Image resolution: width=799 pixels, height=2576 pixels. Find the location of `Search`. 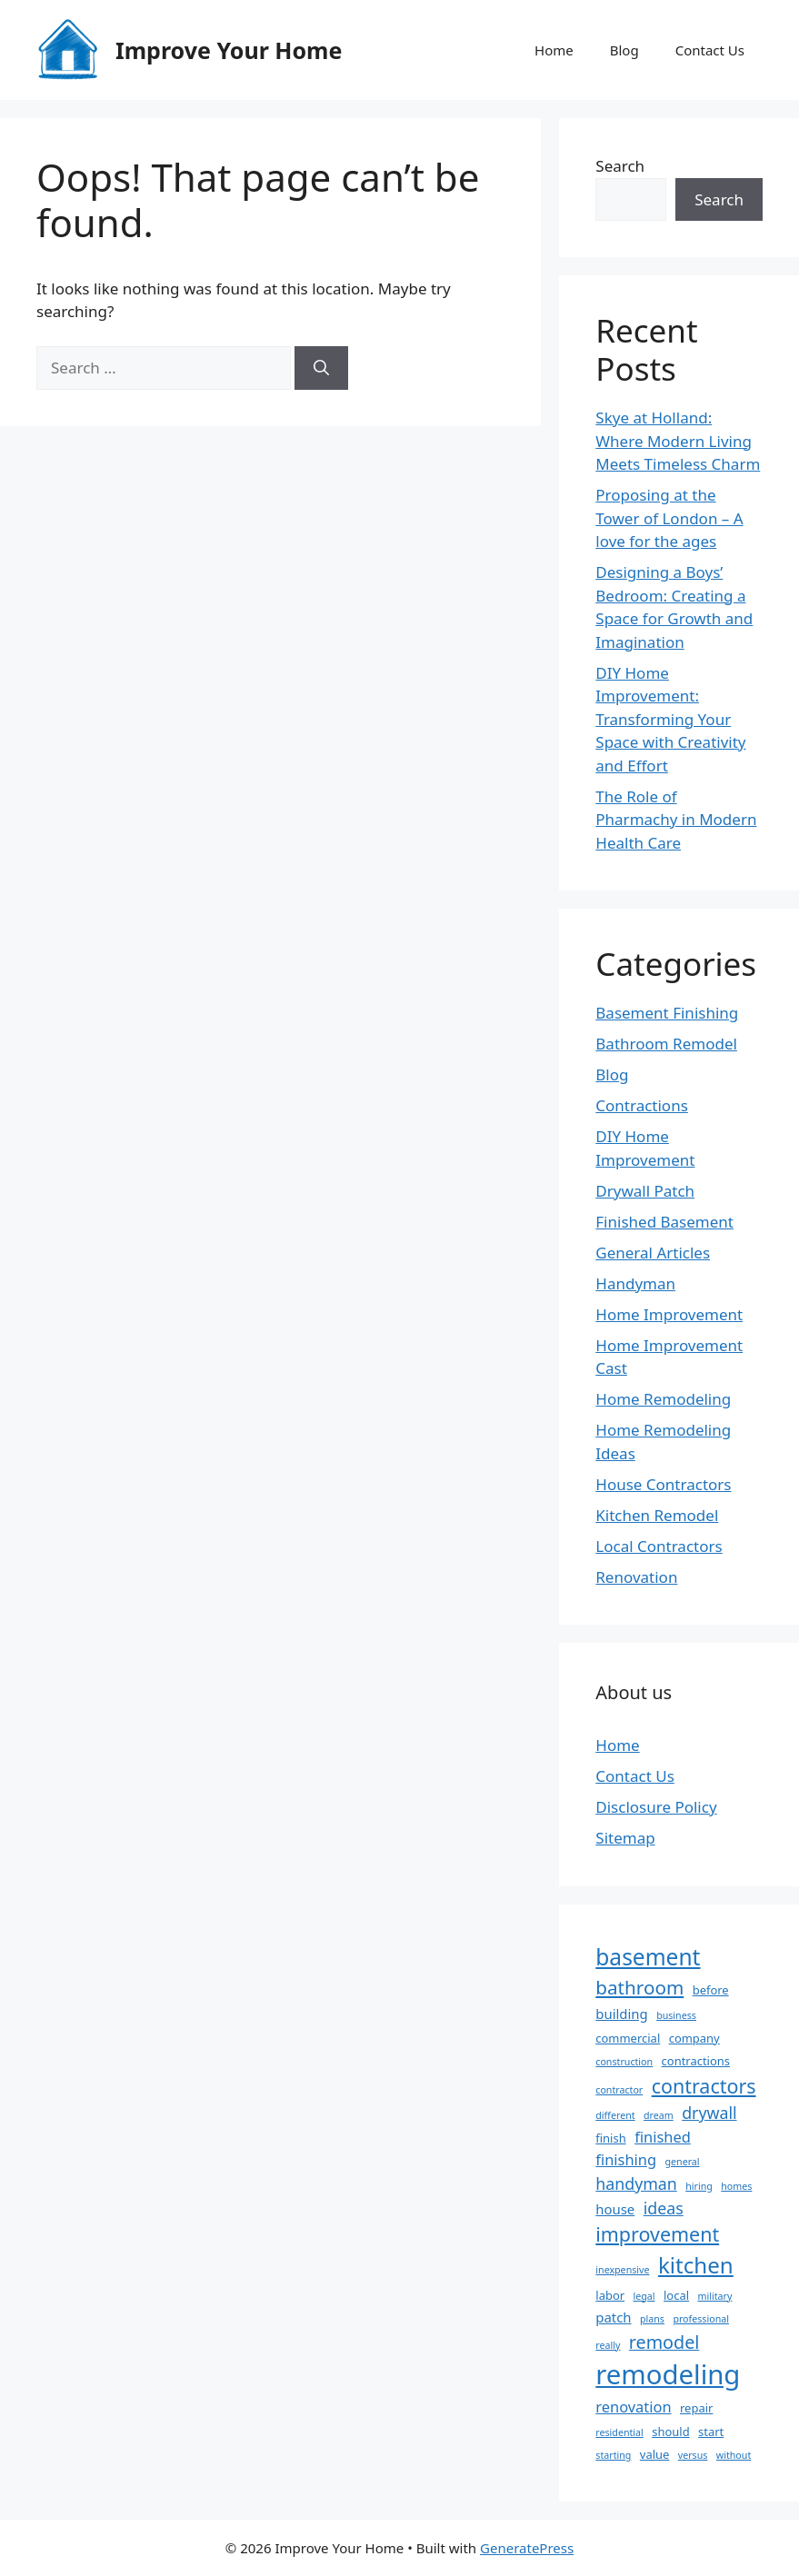

Search is located at coordinates (619, 165).